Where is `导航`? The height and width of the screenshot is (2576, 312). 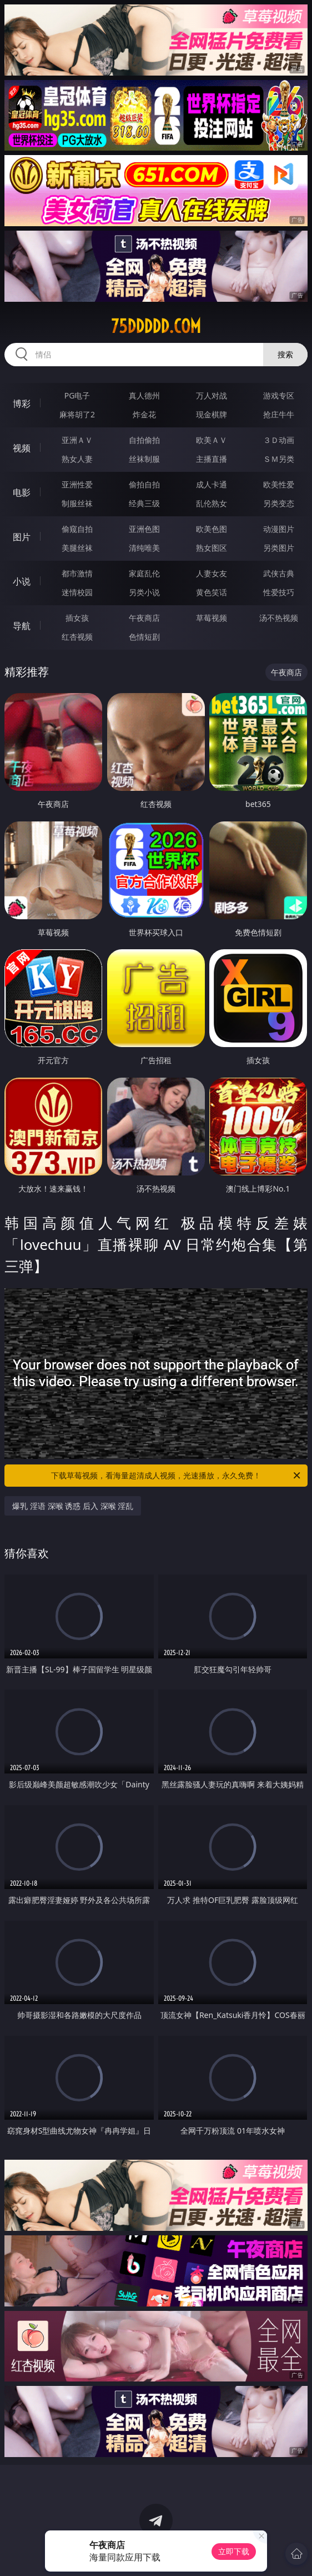
导航 is located at coordinates (22, 626).